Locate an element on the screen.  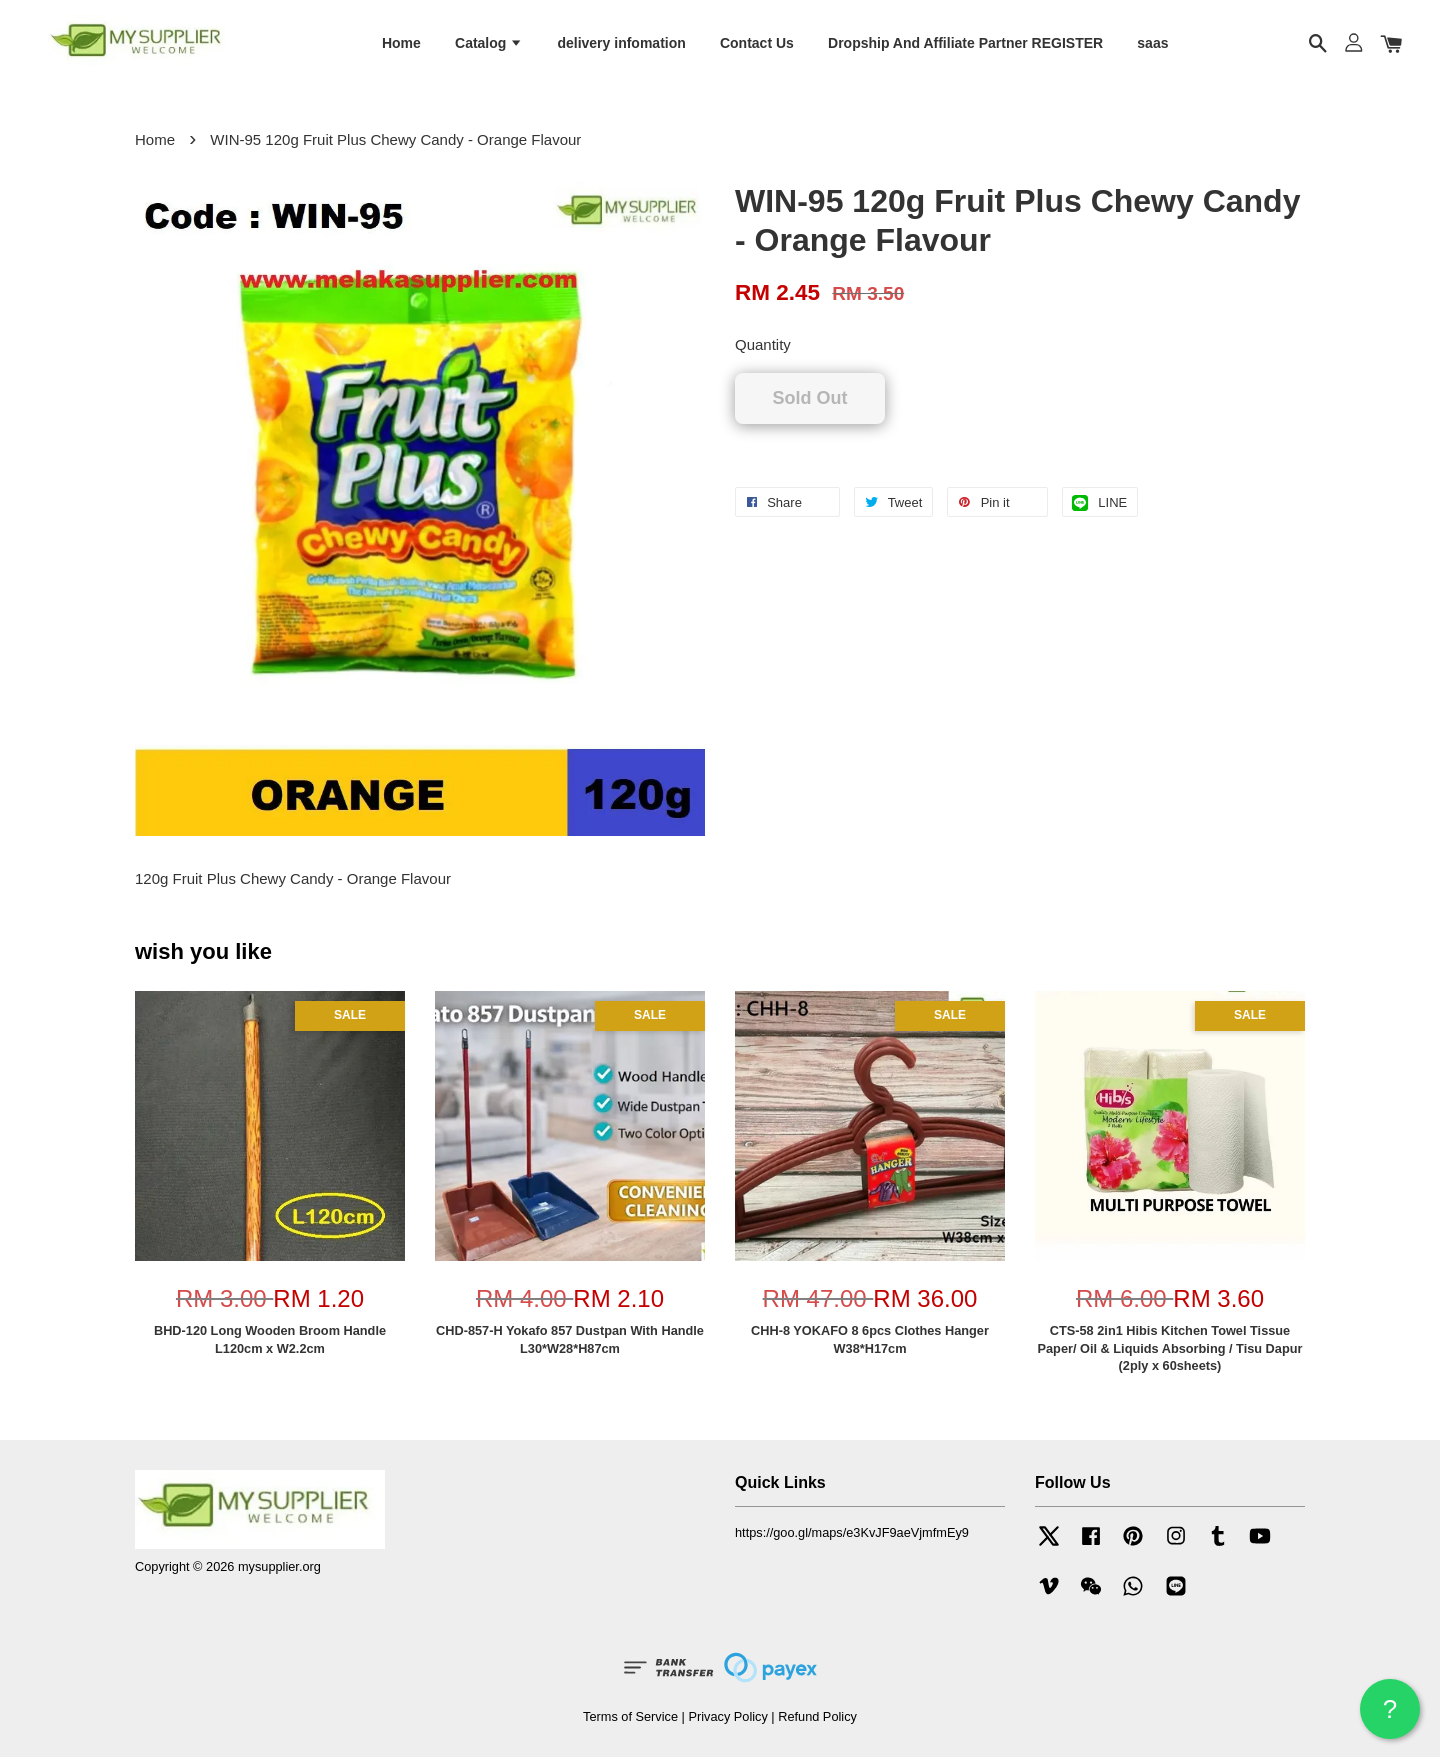
Terms of Service is located at coordinates (630, 1717).